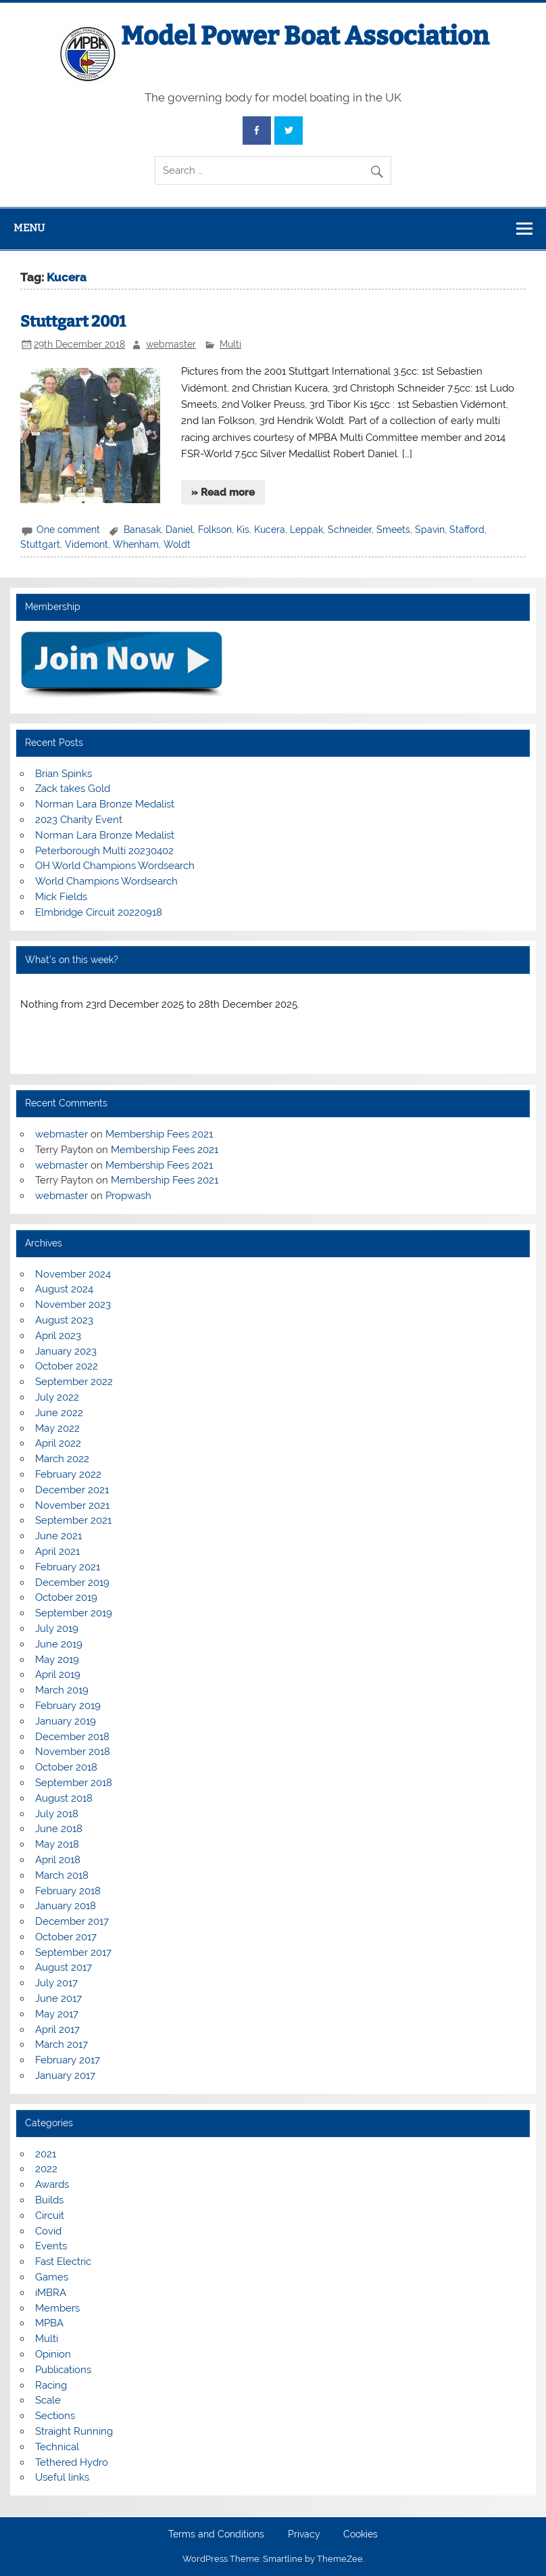  Describe the element at coordinates (304, 2534) in the screenshot. I see `Privacy` at that location.